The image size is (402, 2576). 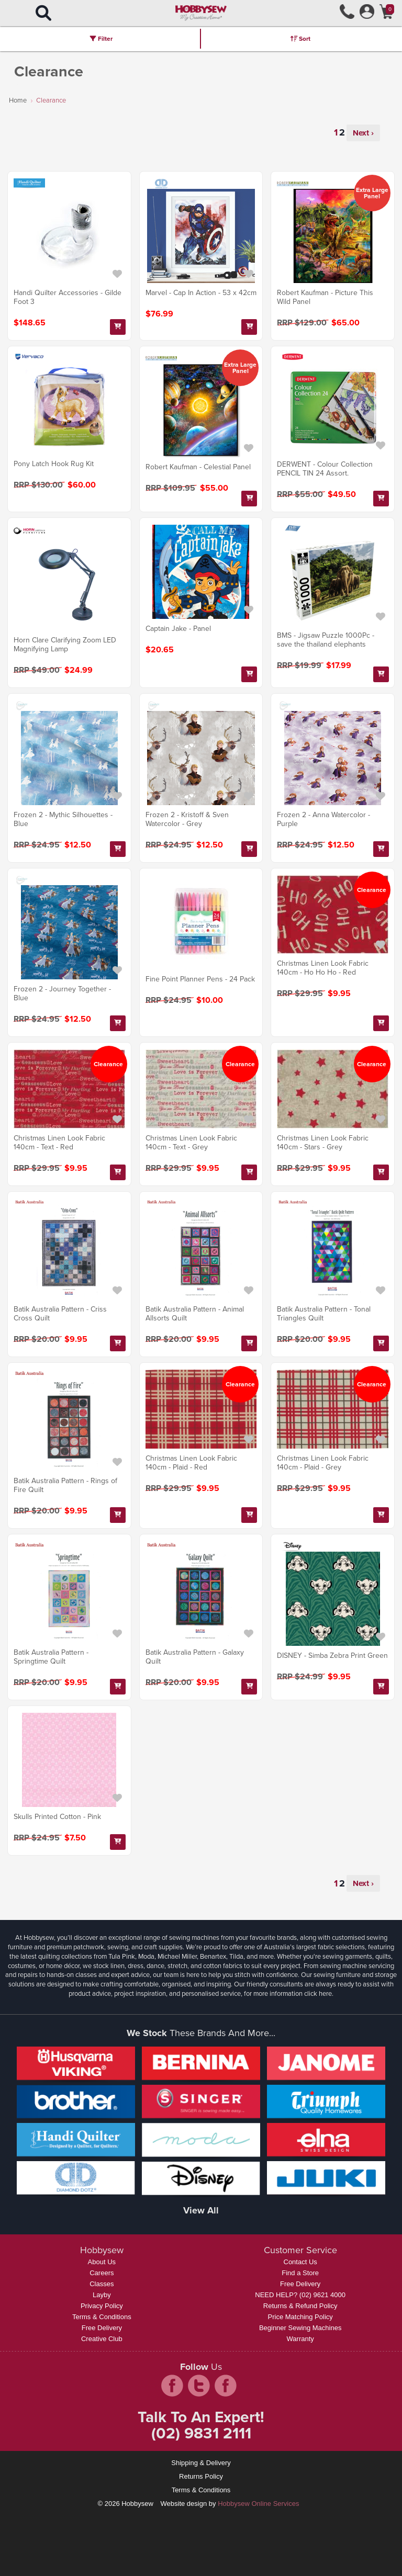 I want to click on pintrest, so click(x=226, y=2386).